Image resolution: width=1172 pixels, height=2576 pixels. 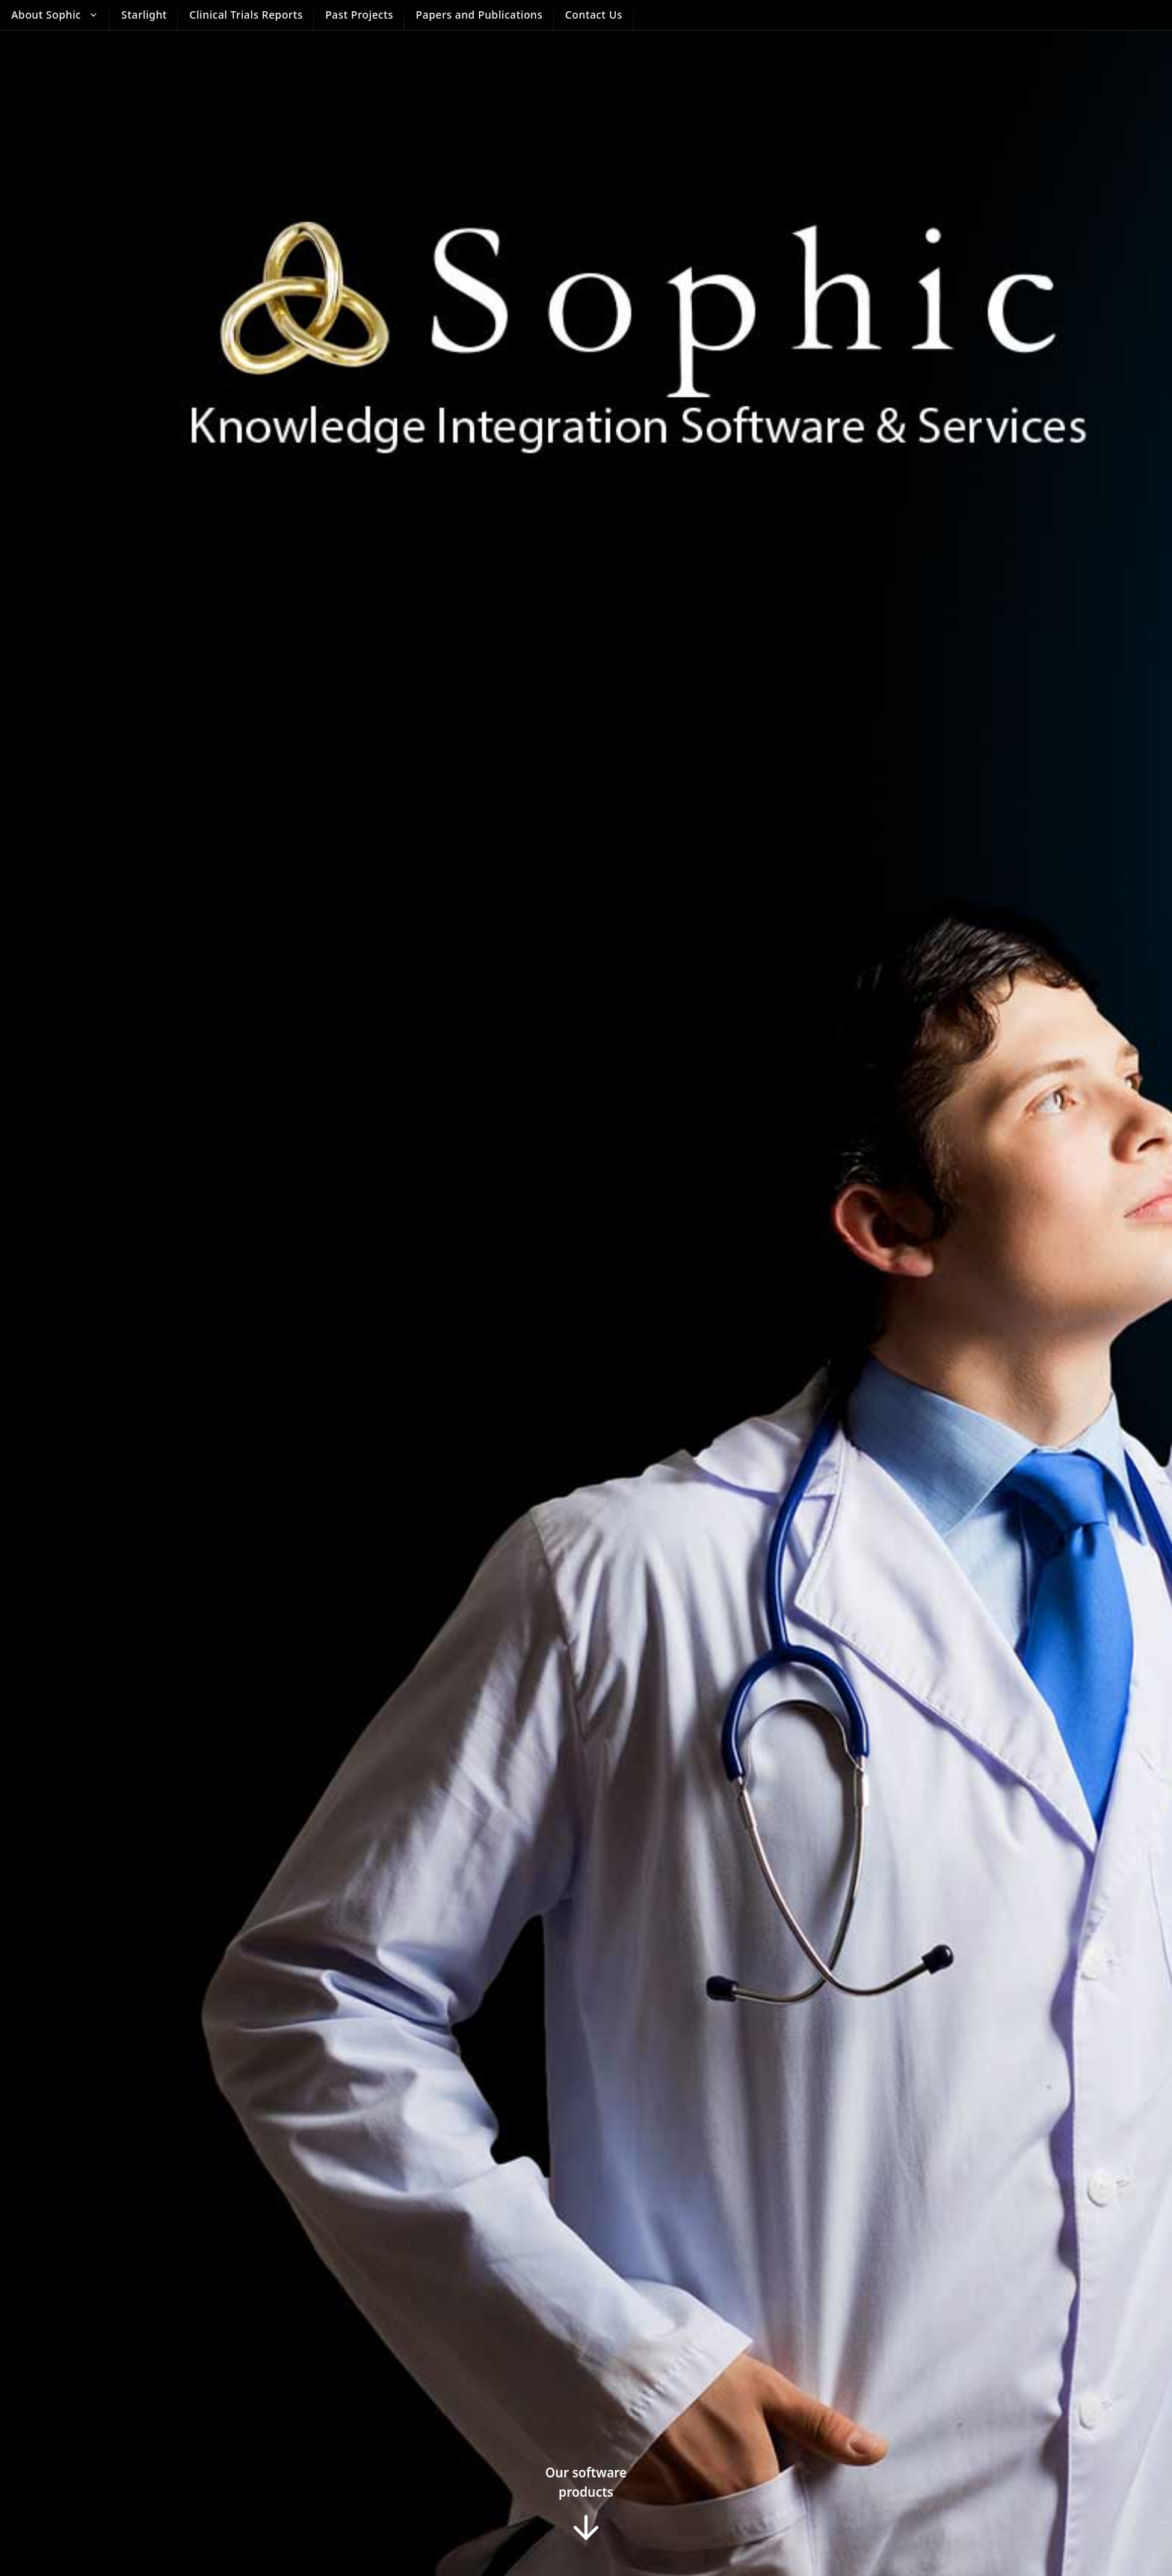 What do you see at coordinates (246, 14) in the screenshot?
I see `Clinical Trials Reports` at bounding box center [246, 14].